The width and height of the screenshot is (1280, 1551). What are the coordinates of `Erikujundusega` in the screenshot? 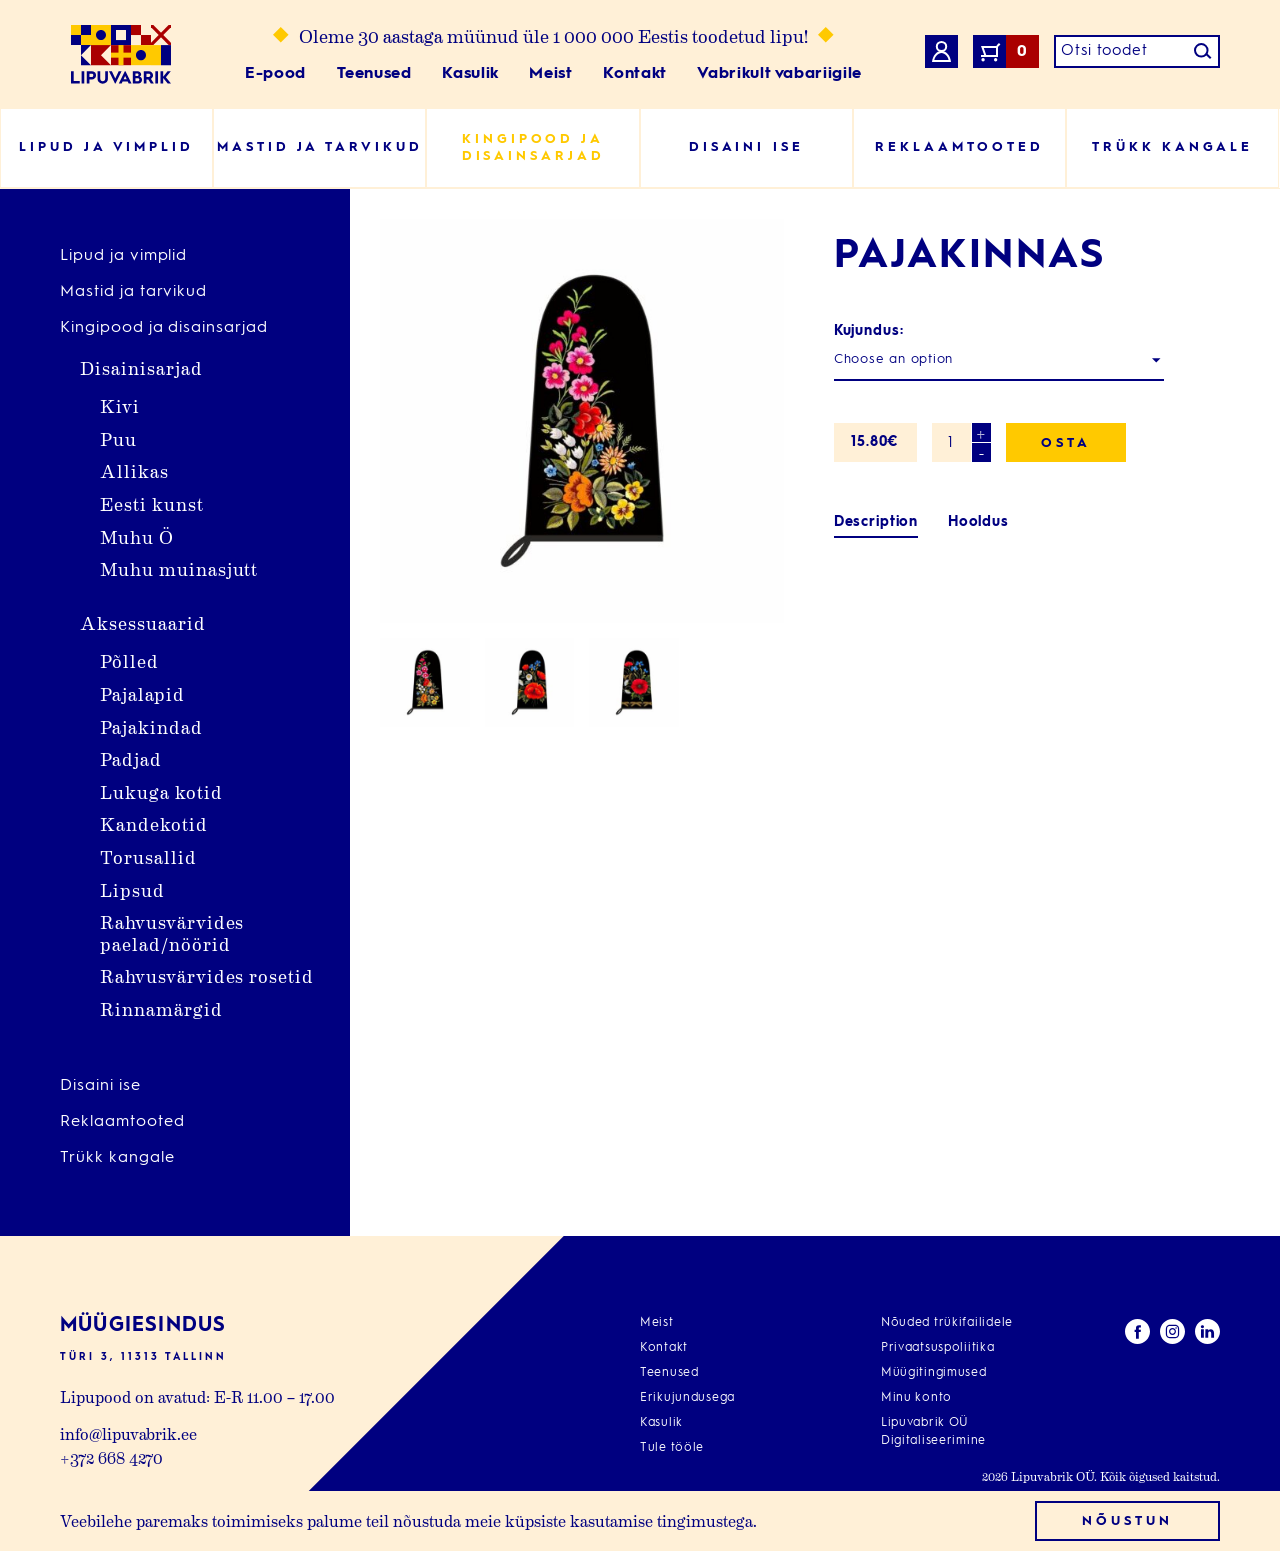 It's located at (687, 1398).